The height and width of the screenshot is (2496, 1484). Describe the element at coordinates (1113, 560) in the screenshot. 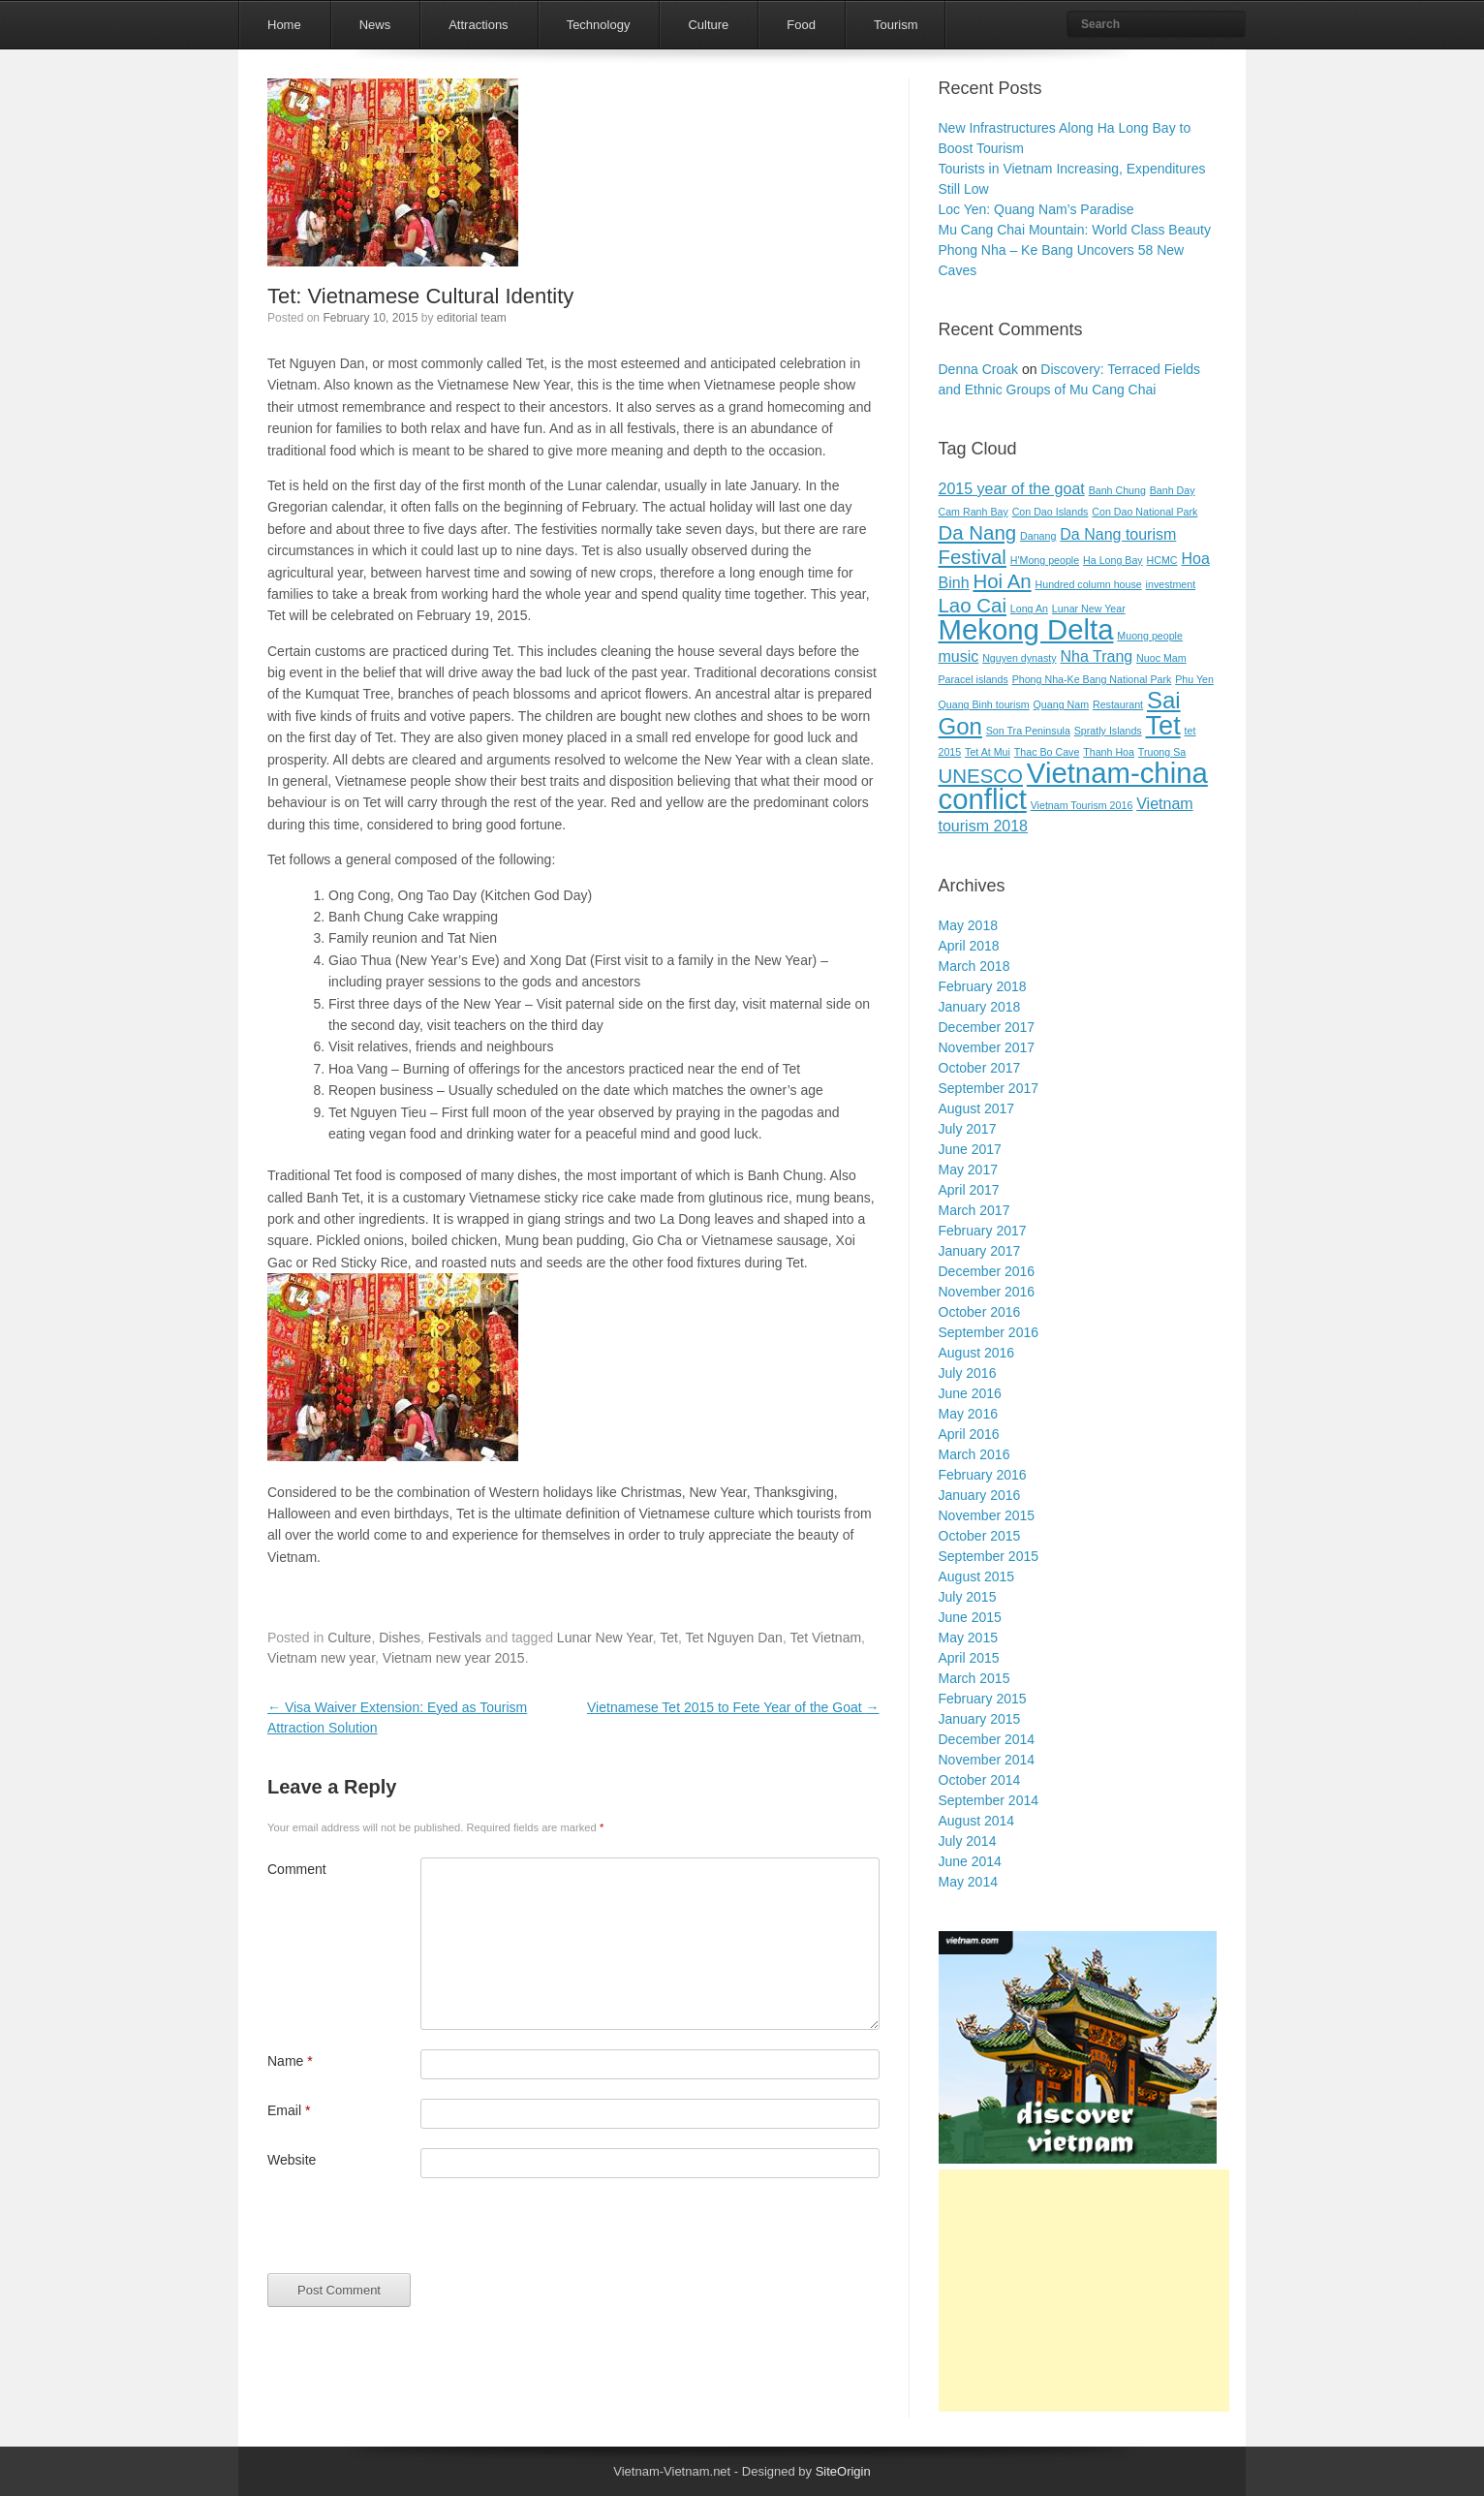

I see `Ha Long Bay` at that location.